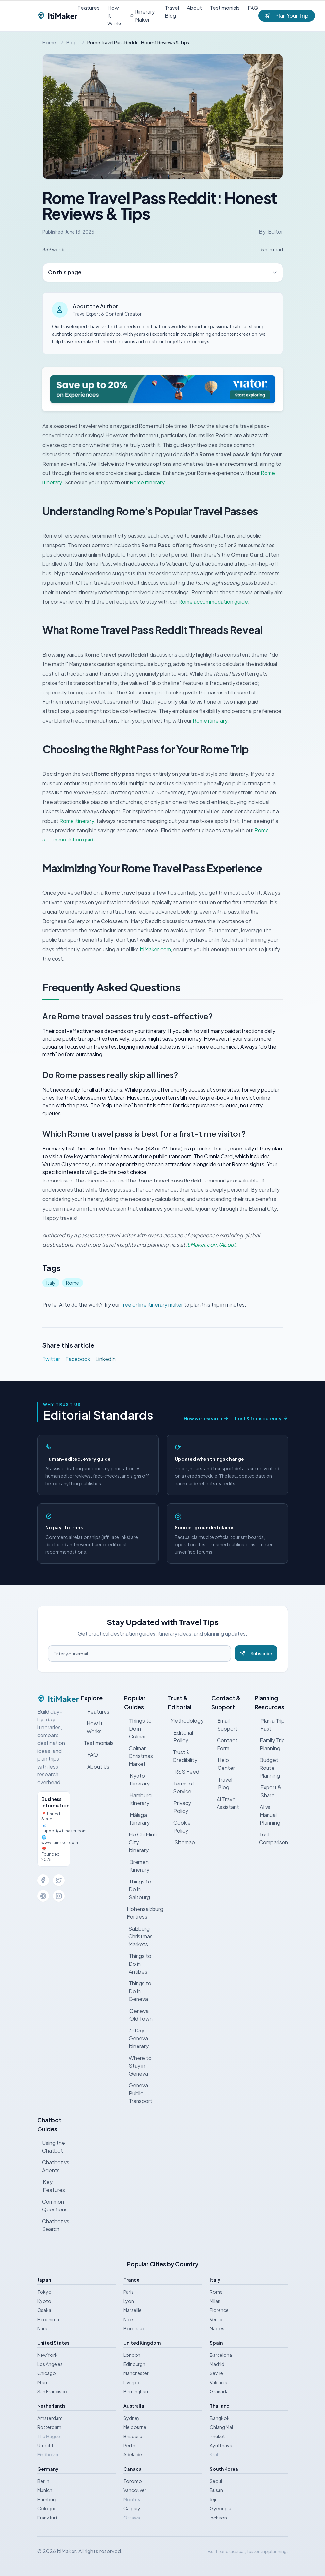 The width and height of the screenshot is (325, 2576). Describe the element at coordinates (46, 2373) in the screenshot. I see `Chicago` at that location.